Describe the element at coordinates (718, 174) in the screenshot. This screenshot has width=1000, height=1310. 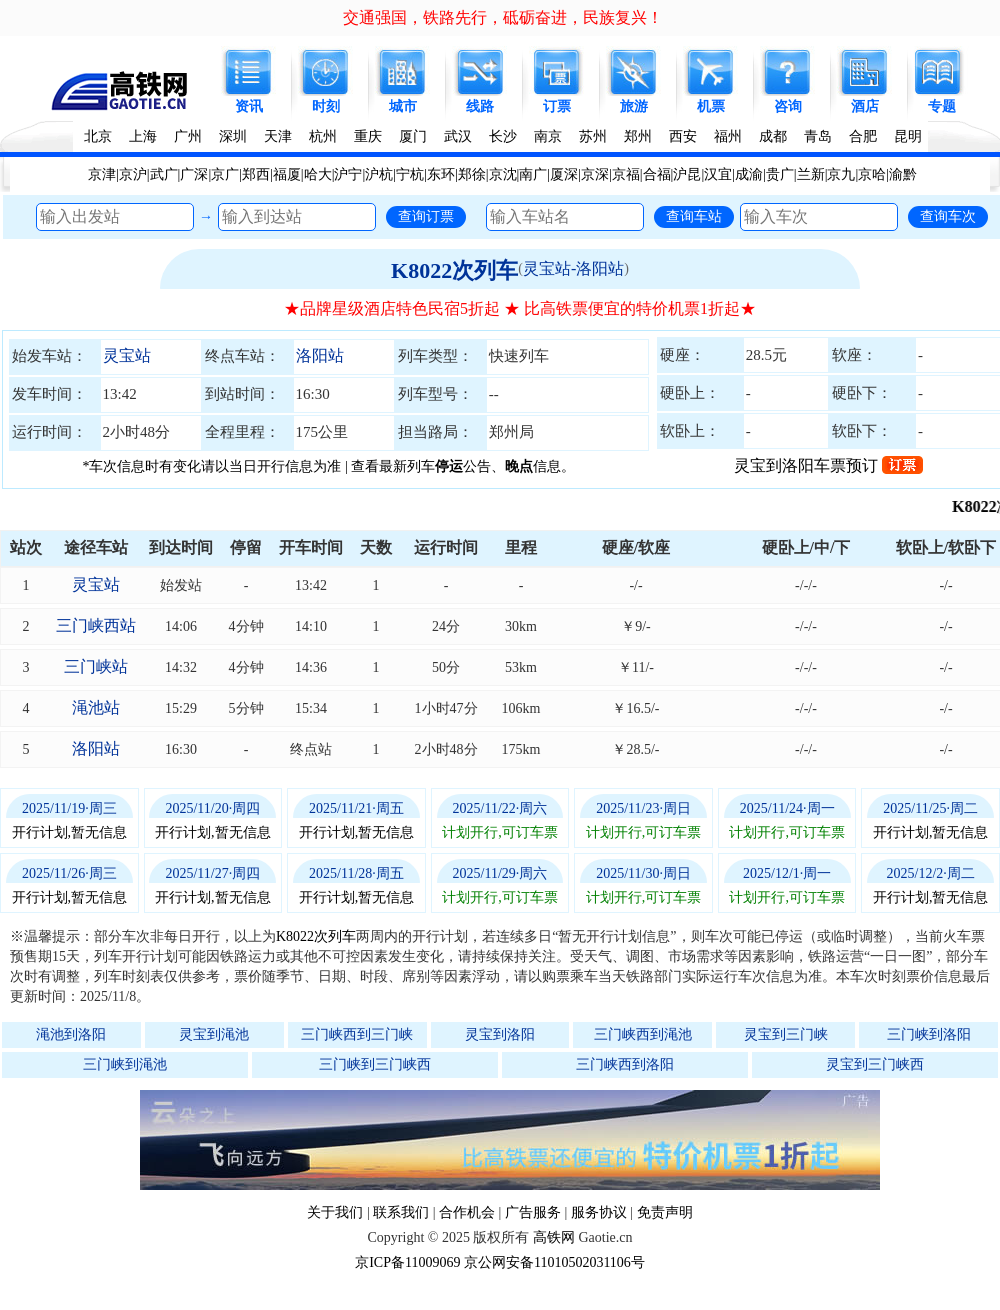
I see `汉宜` at that location.